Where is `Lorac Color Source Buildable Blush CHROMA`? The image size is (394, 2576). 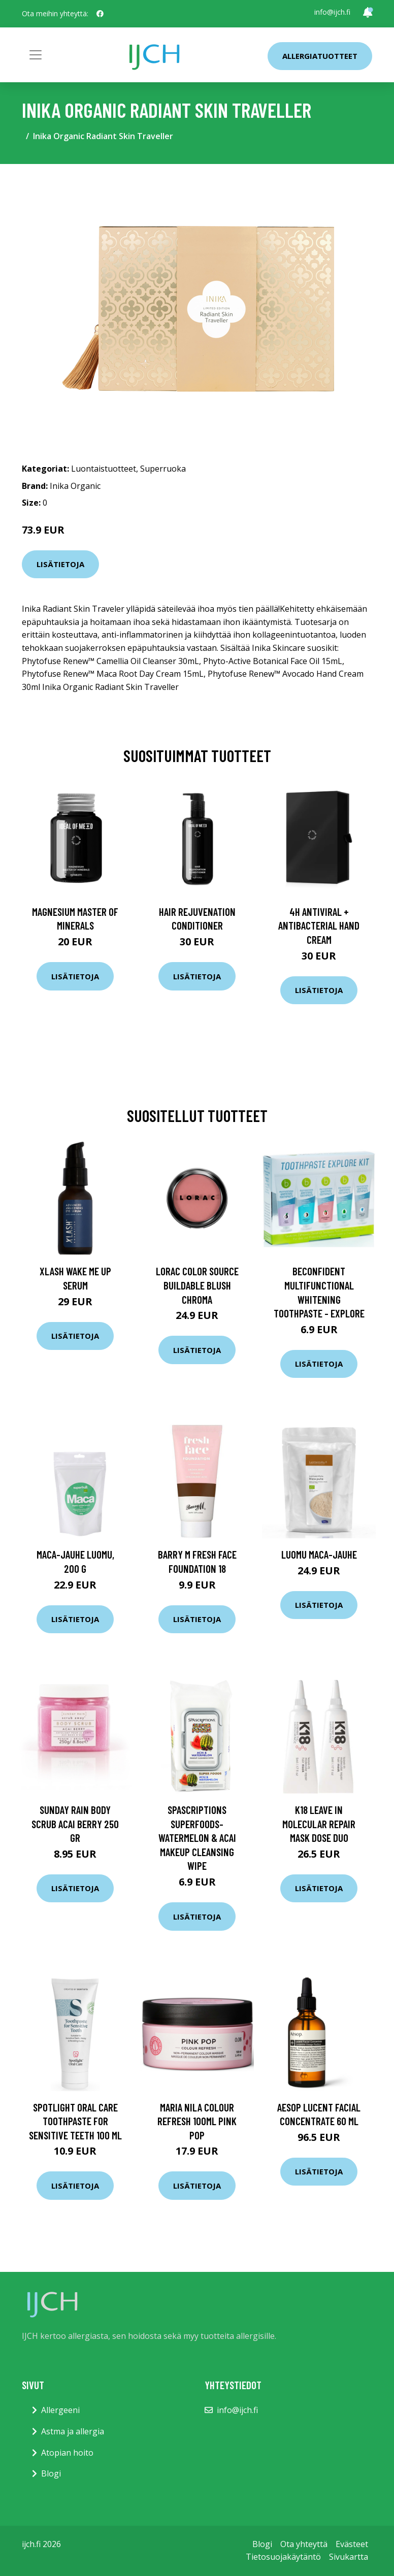
Lorac Color Source Buildable Blush CHROMA is located at coordinates (197, 1285).